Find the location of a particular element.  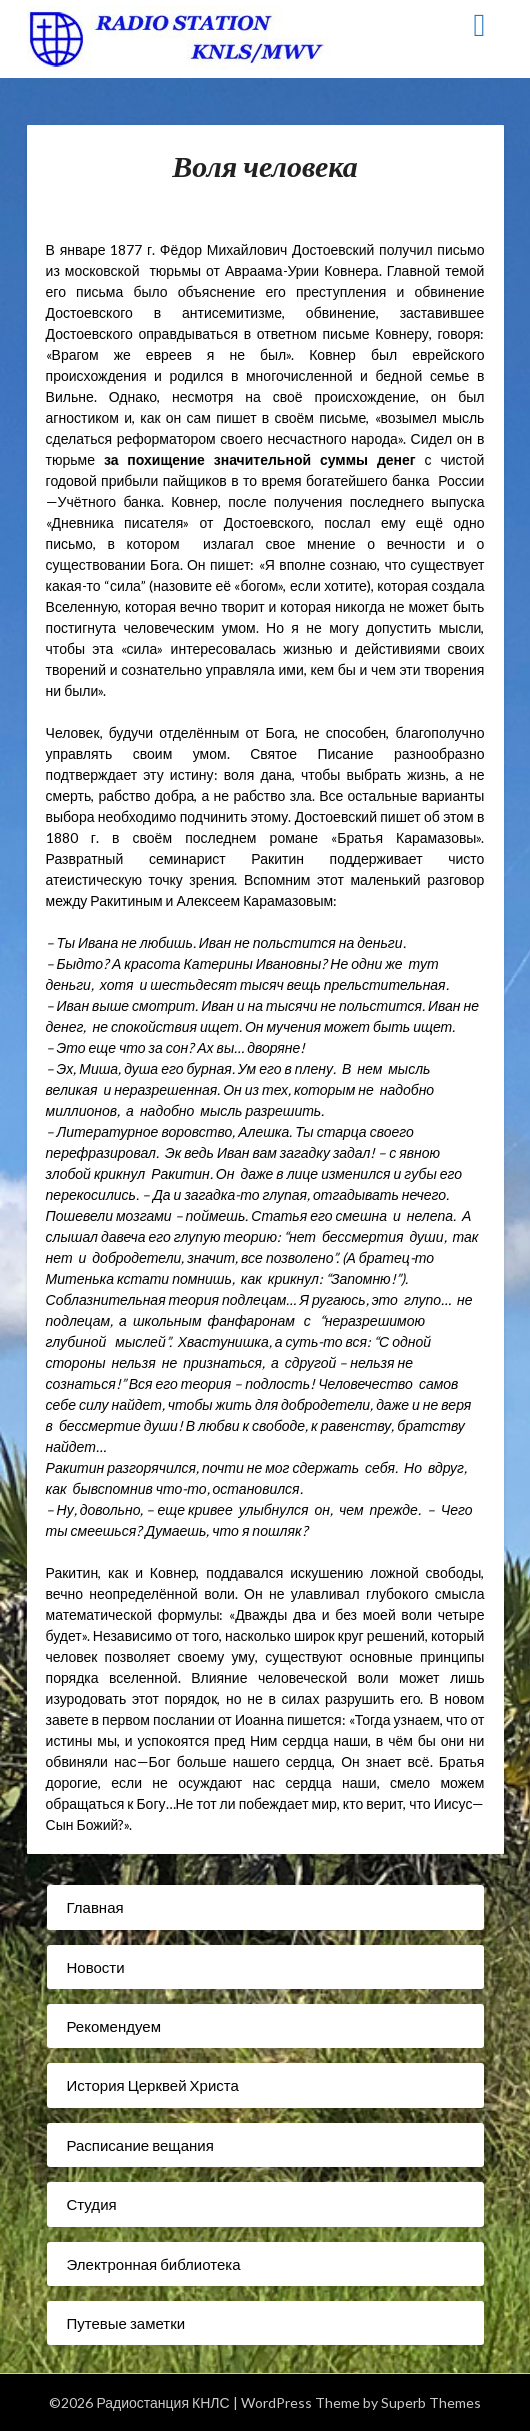

Главная is located at coordinates (95, 1907).